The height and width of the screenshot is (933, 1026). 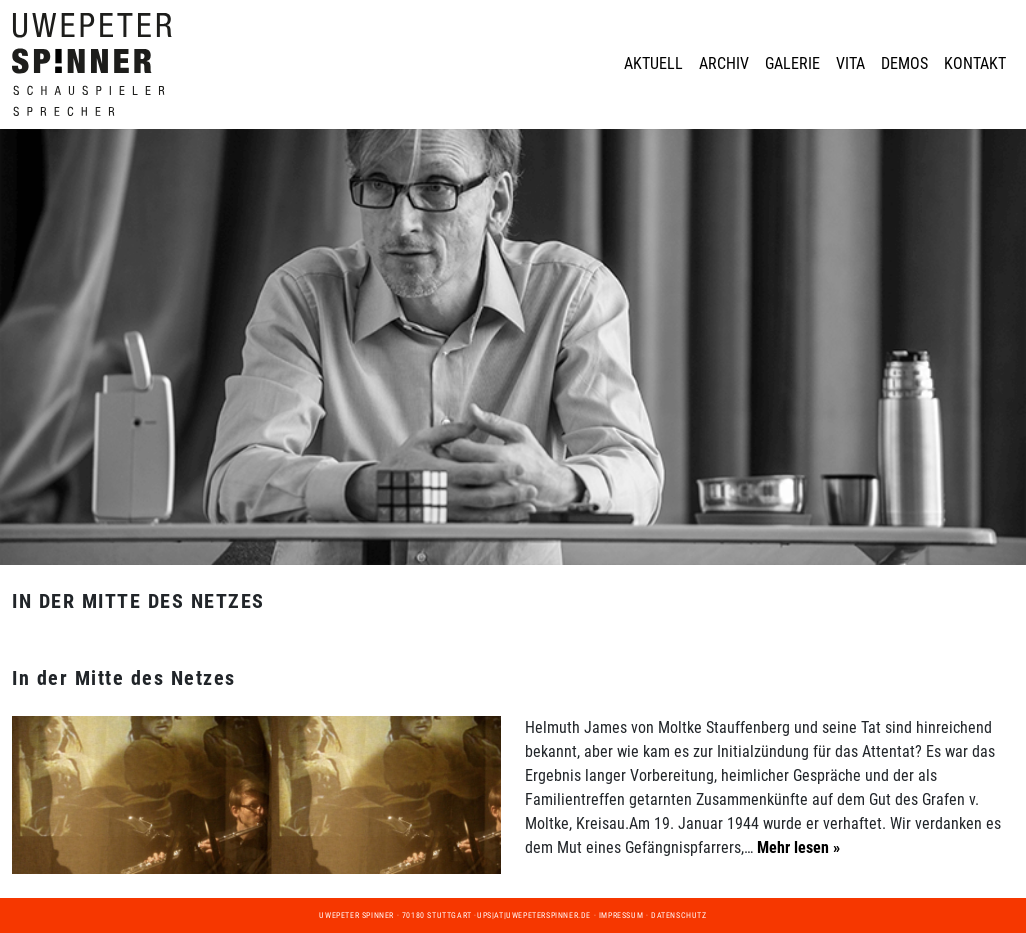 What do you see at coordinates (724, 63) in the screenshot?
I see `Archiv` at bounding box center [724, 63].